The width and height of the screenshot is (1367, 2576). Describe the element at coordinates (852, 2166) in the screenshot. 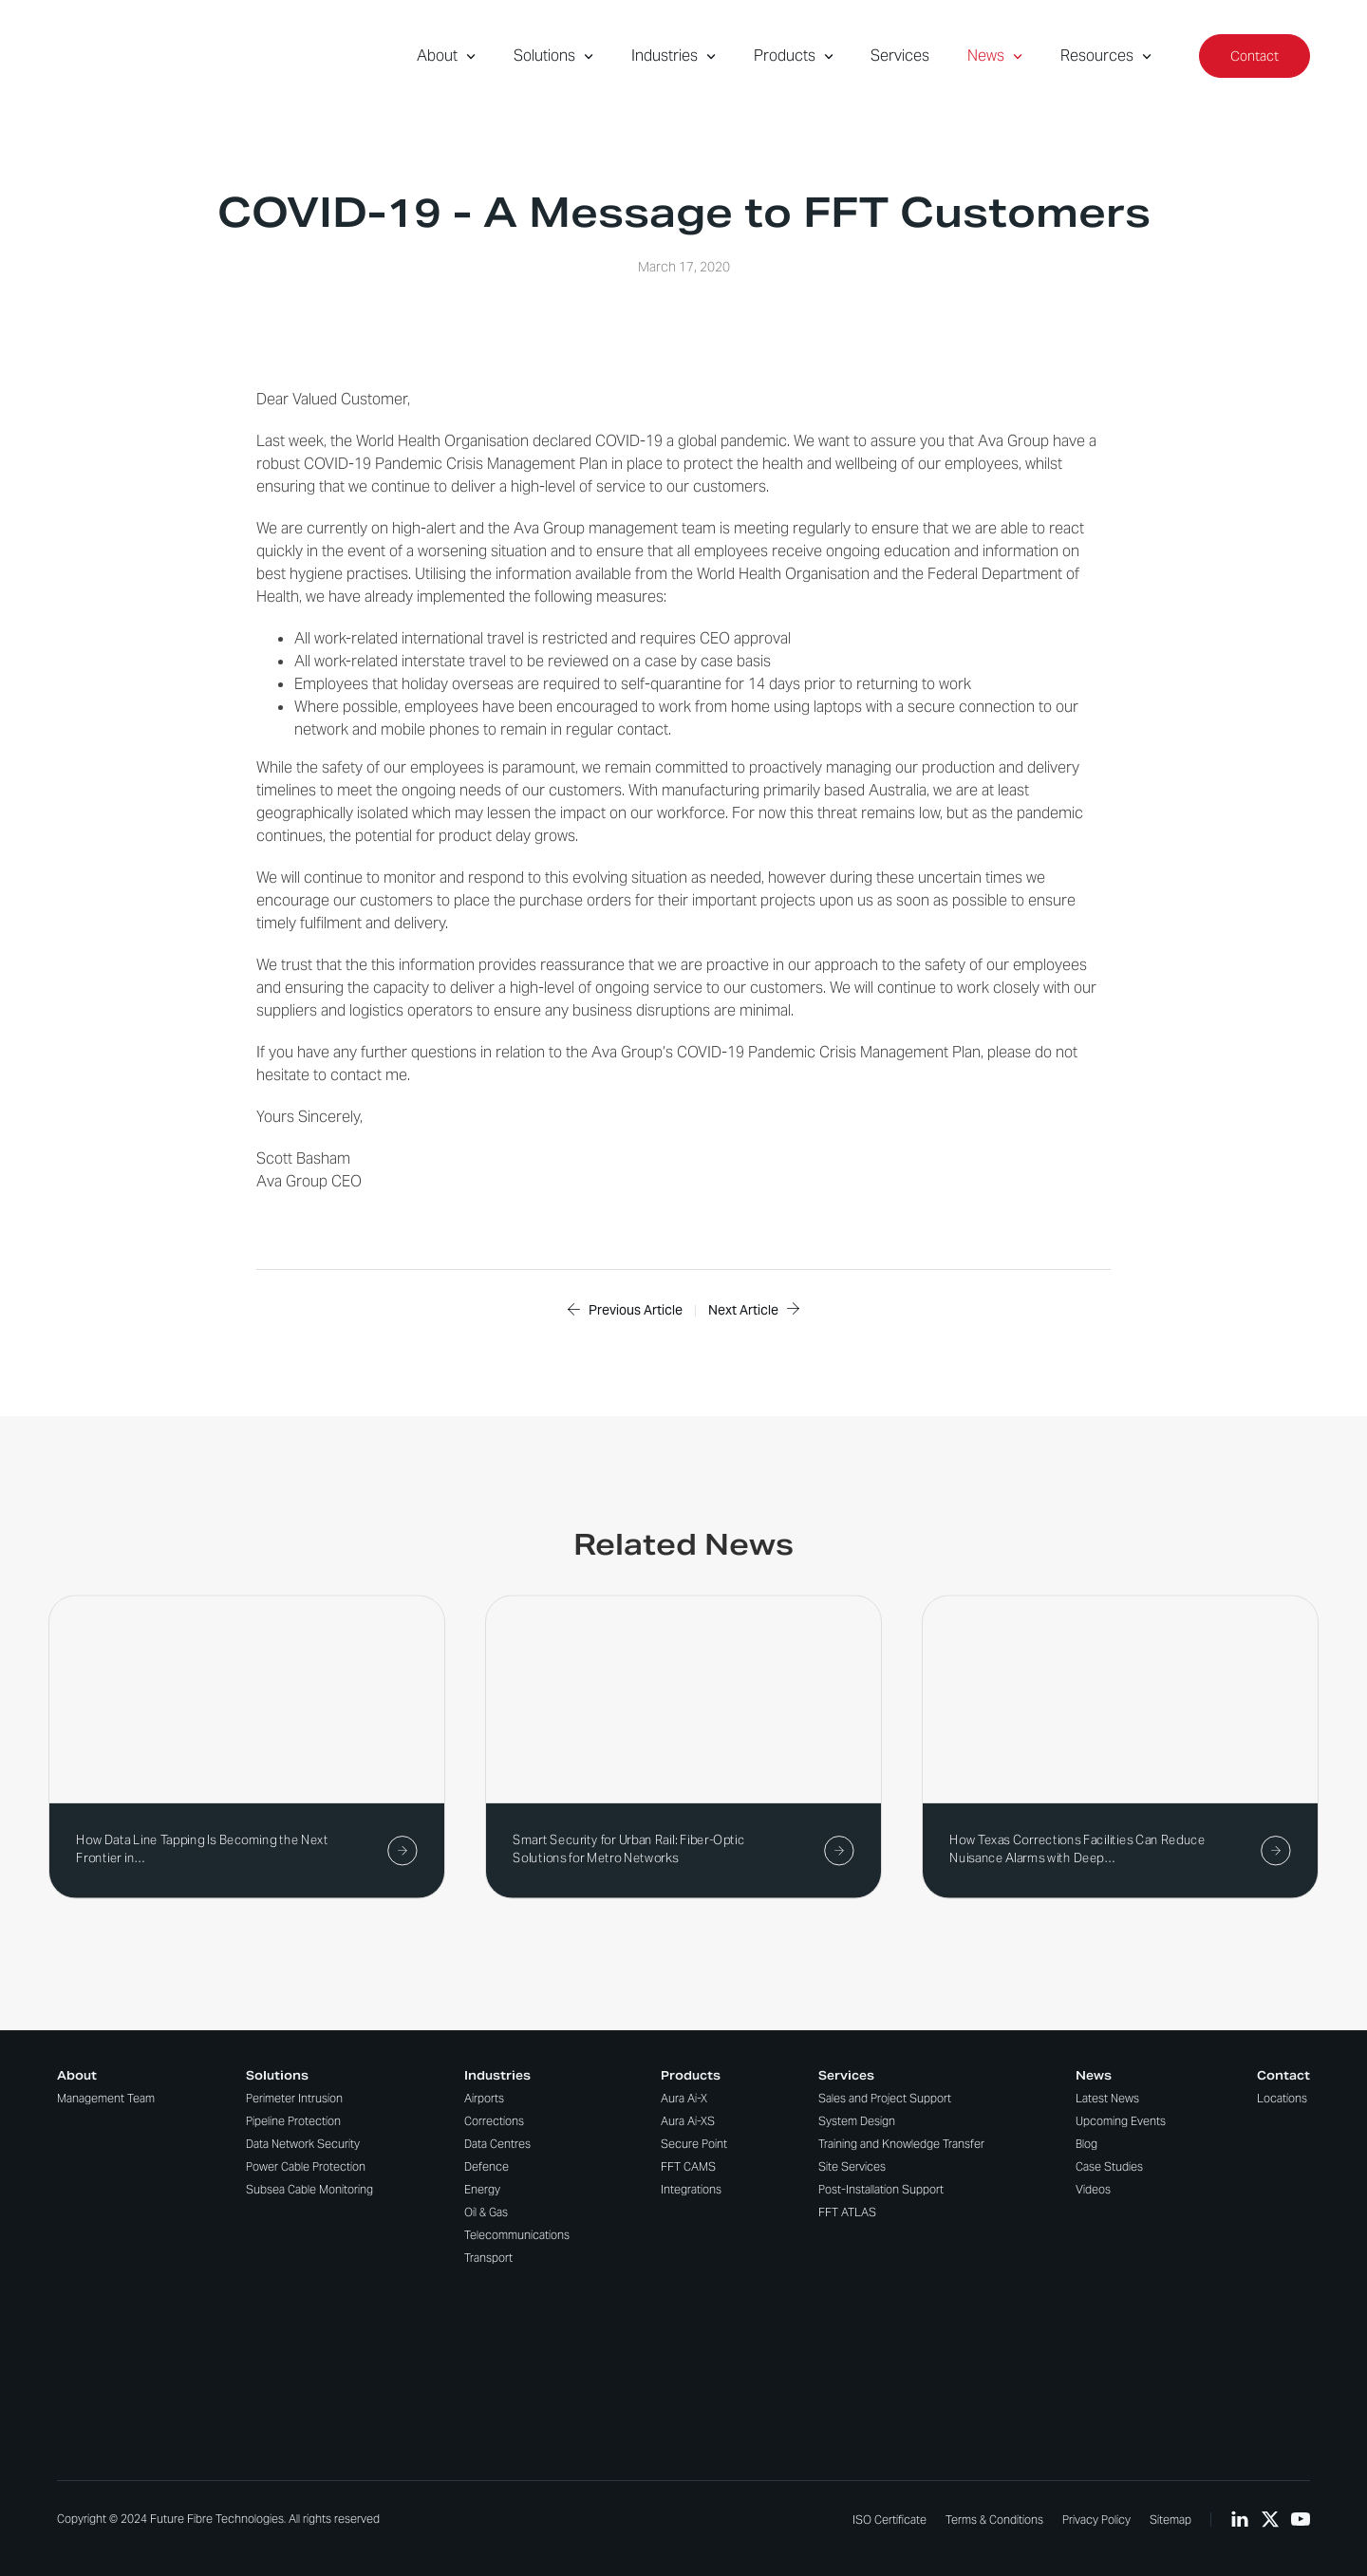

I see `Site Services` at that location.